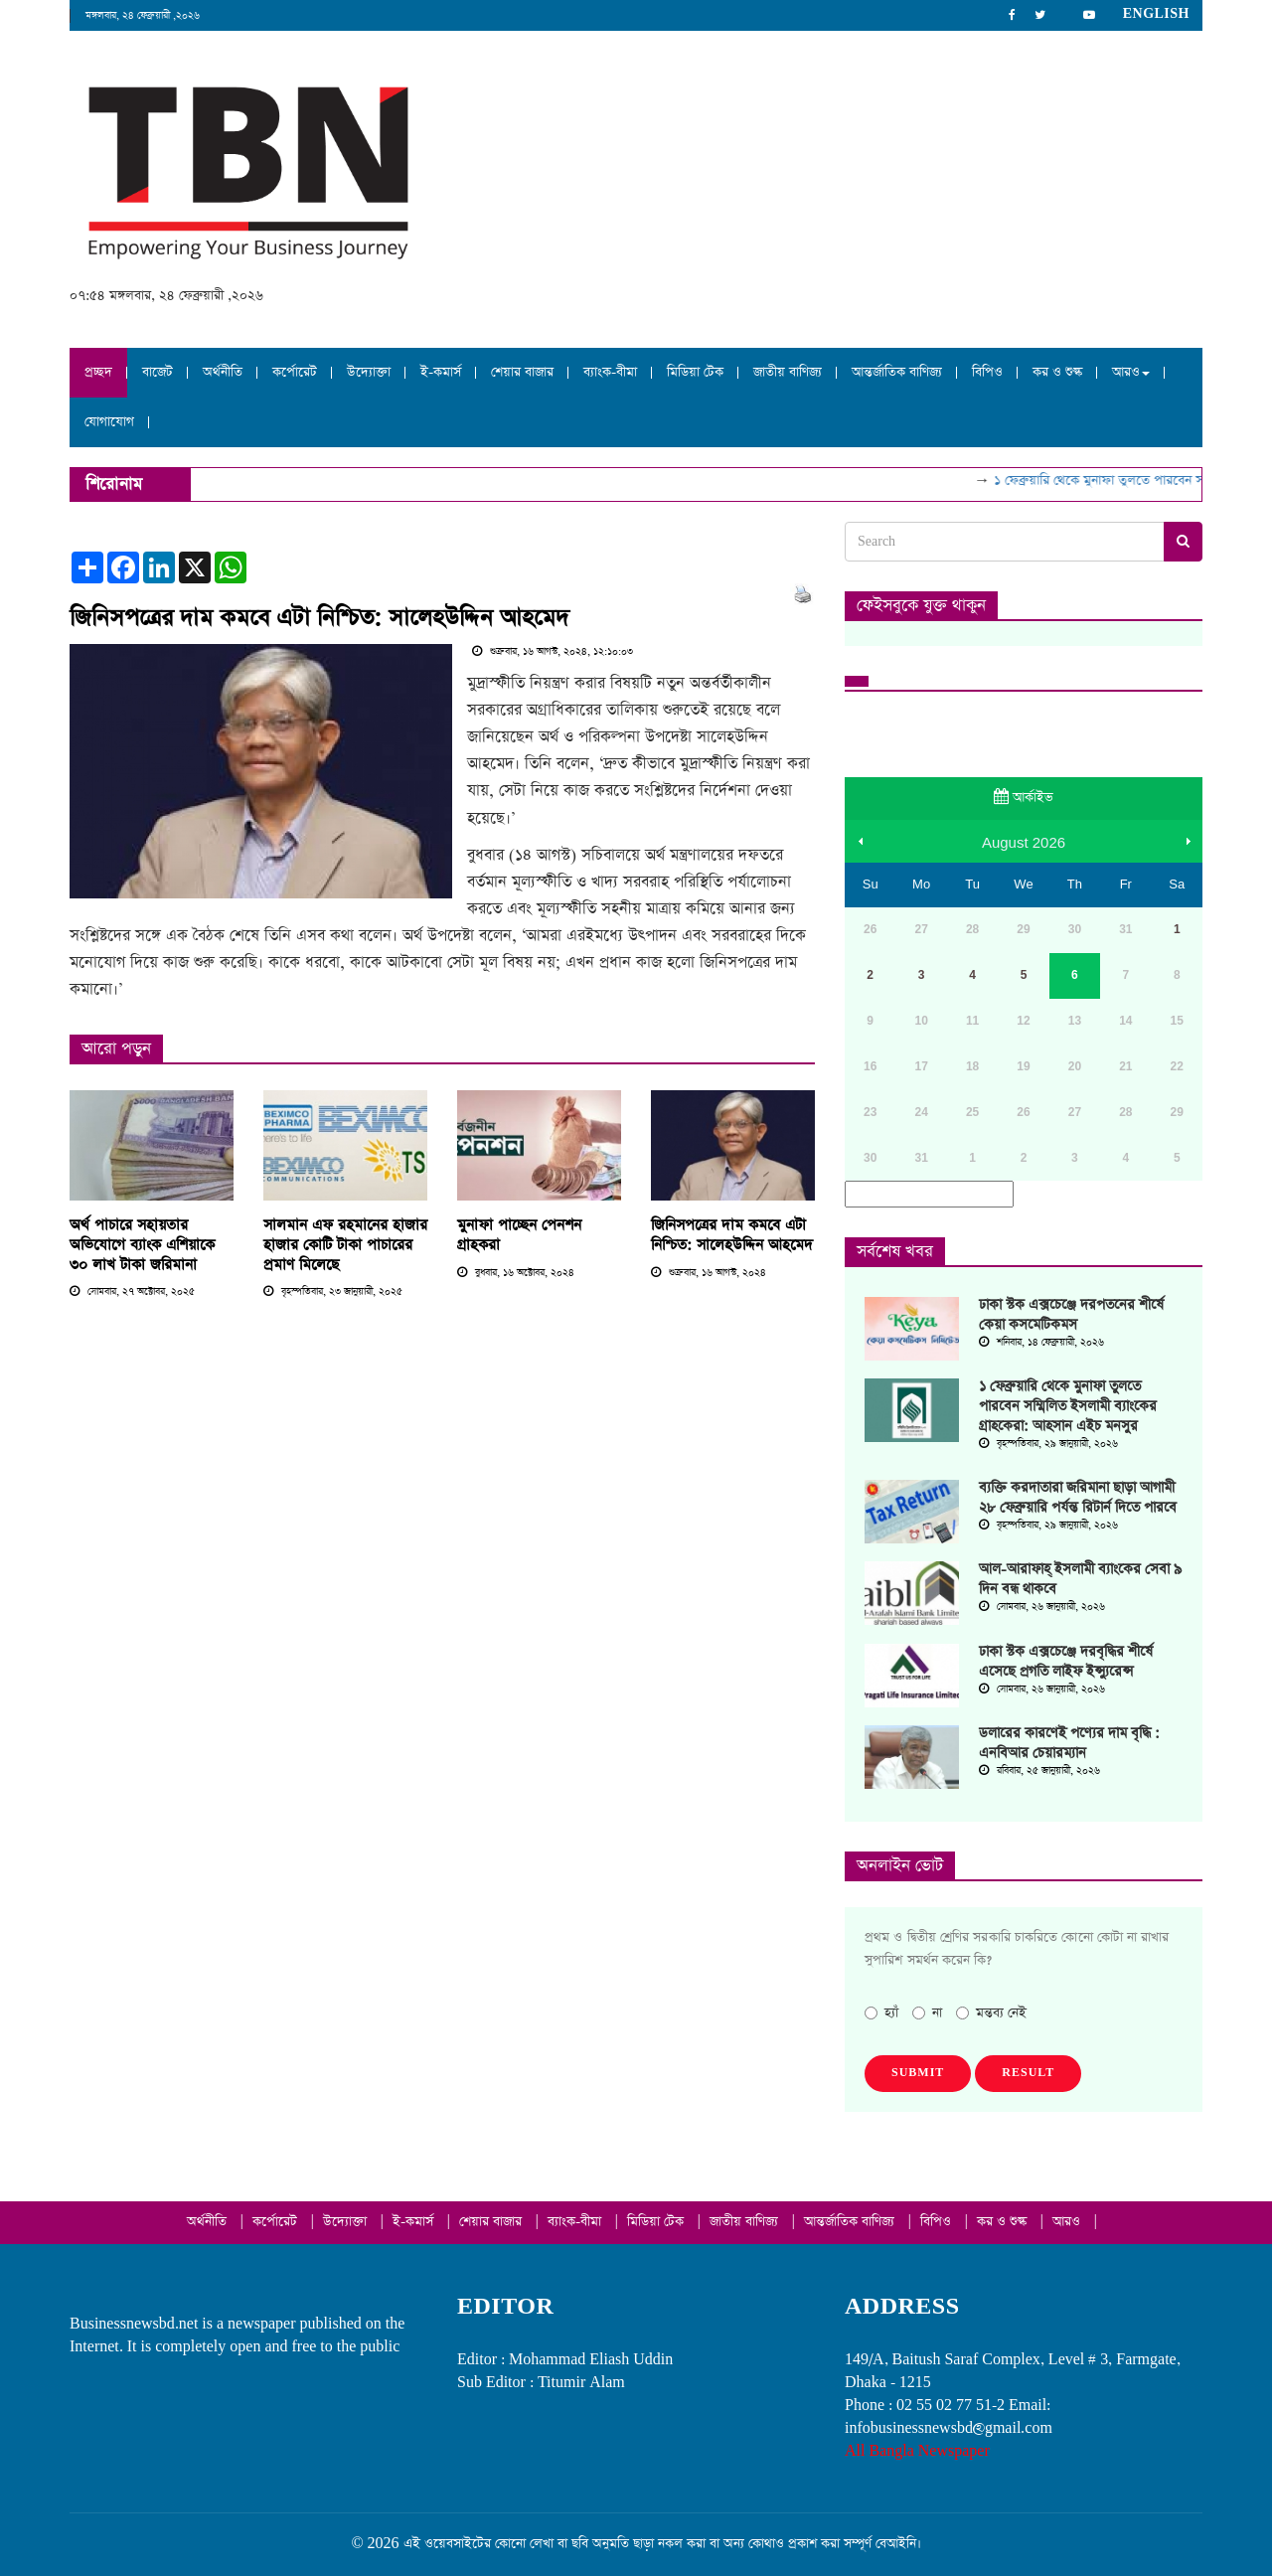  Describe the element at coordinates (610, 372) in the screenshot. I see `ব্যাংক-বীমা` at that location.